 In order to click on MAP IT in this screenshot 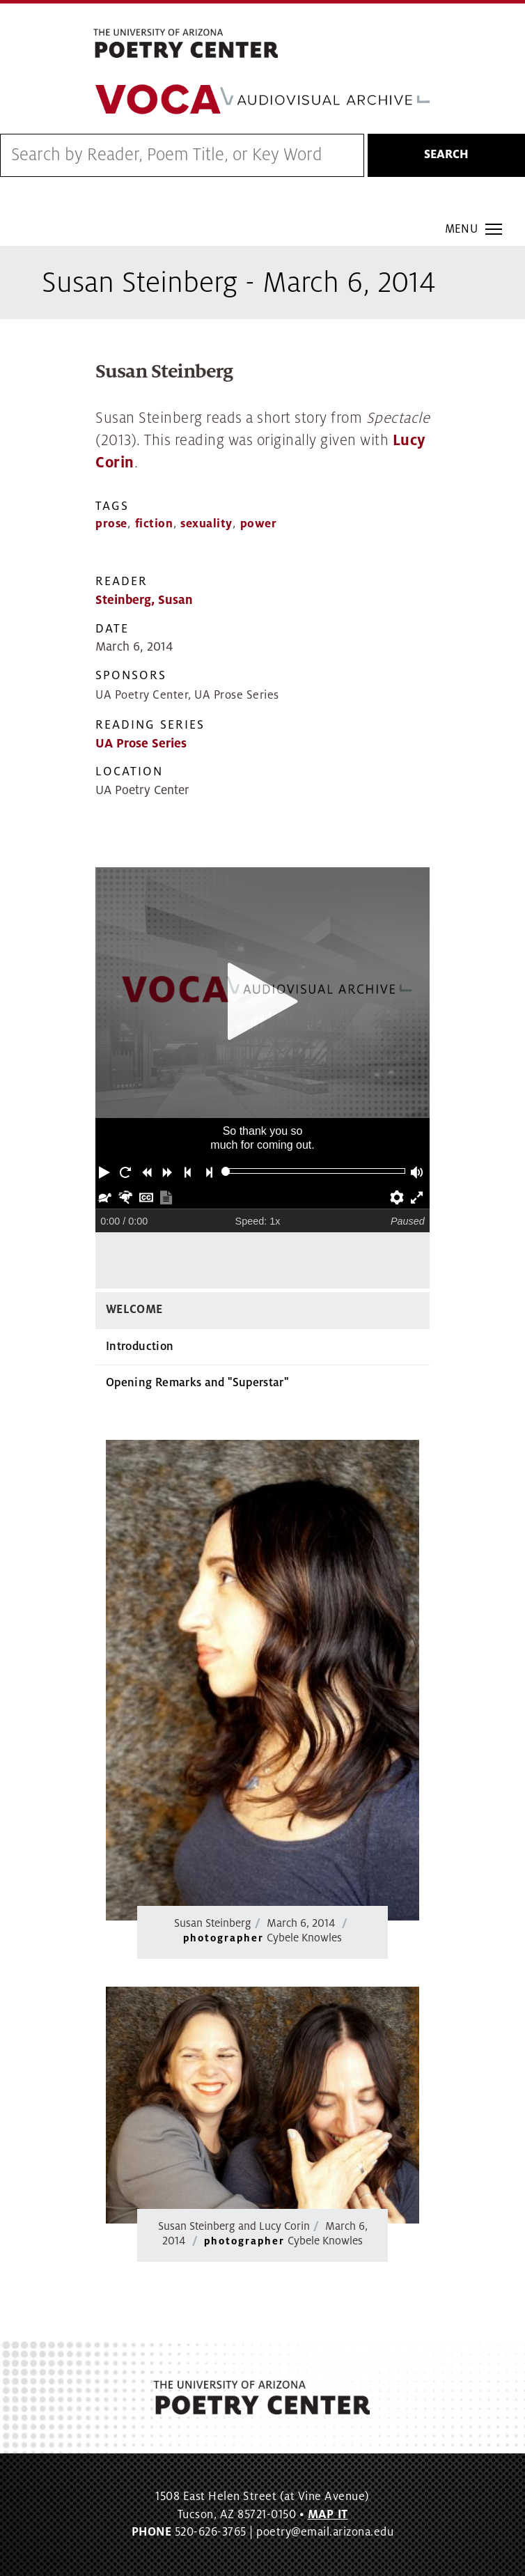, I will do `click(328, 2514)`.